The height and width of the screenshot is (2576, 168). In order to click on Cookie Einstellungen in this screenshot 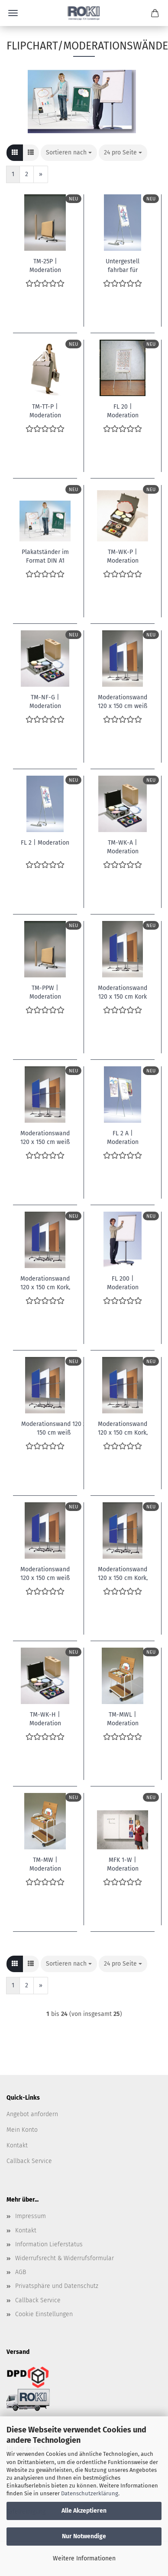, I will do `click(44, 2314)`.